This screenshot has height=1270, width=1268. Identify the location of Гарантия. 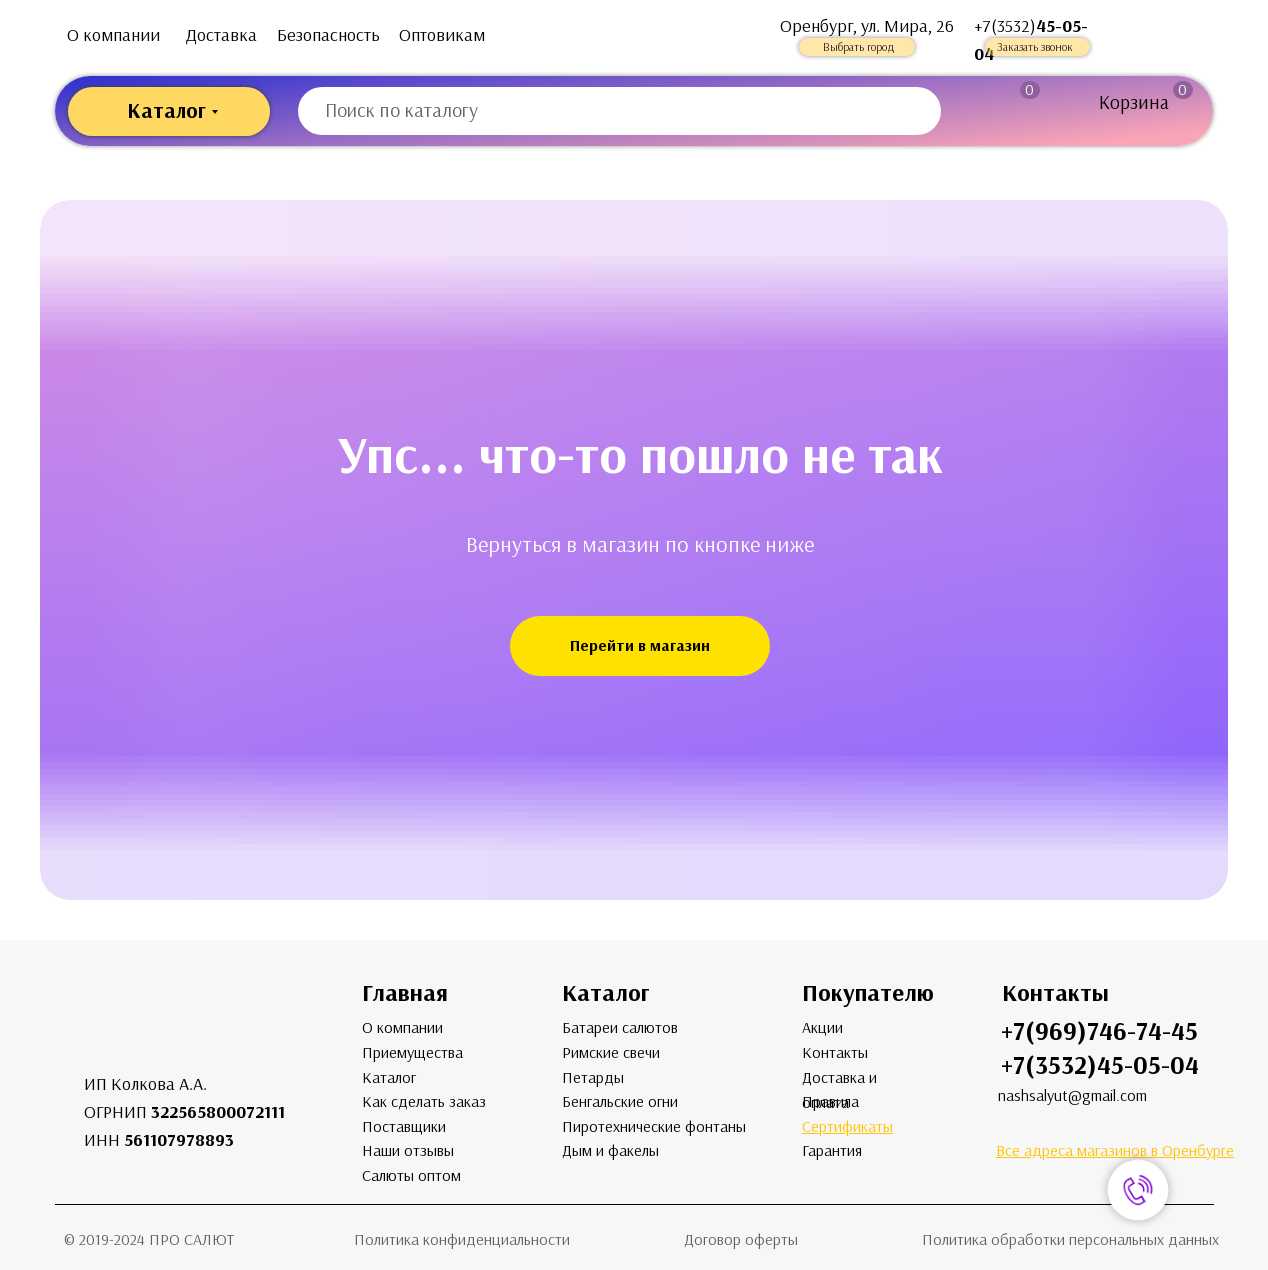
(832, 1150).